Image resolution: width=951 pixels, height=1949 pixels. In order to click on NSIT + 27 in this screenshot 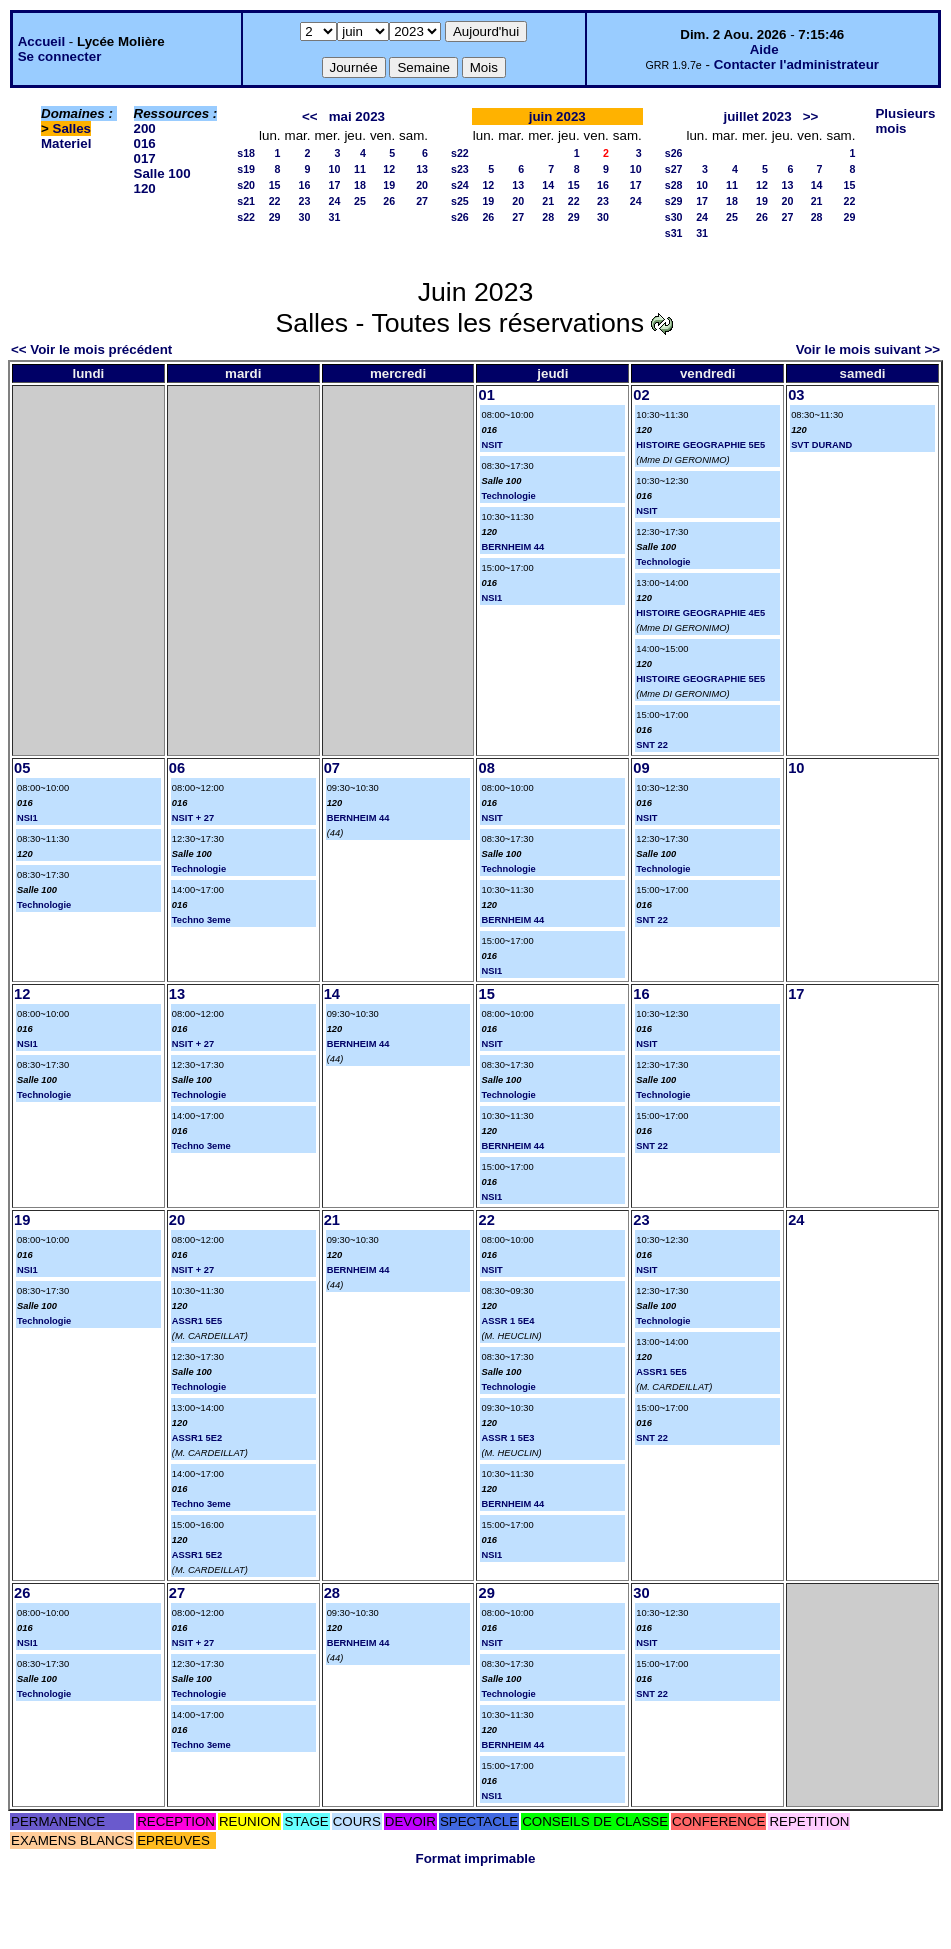, I will do `click(193, 818)`.